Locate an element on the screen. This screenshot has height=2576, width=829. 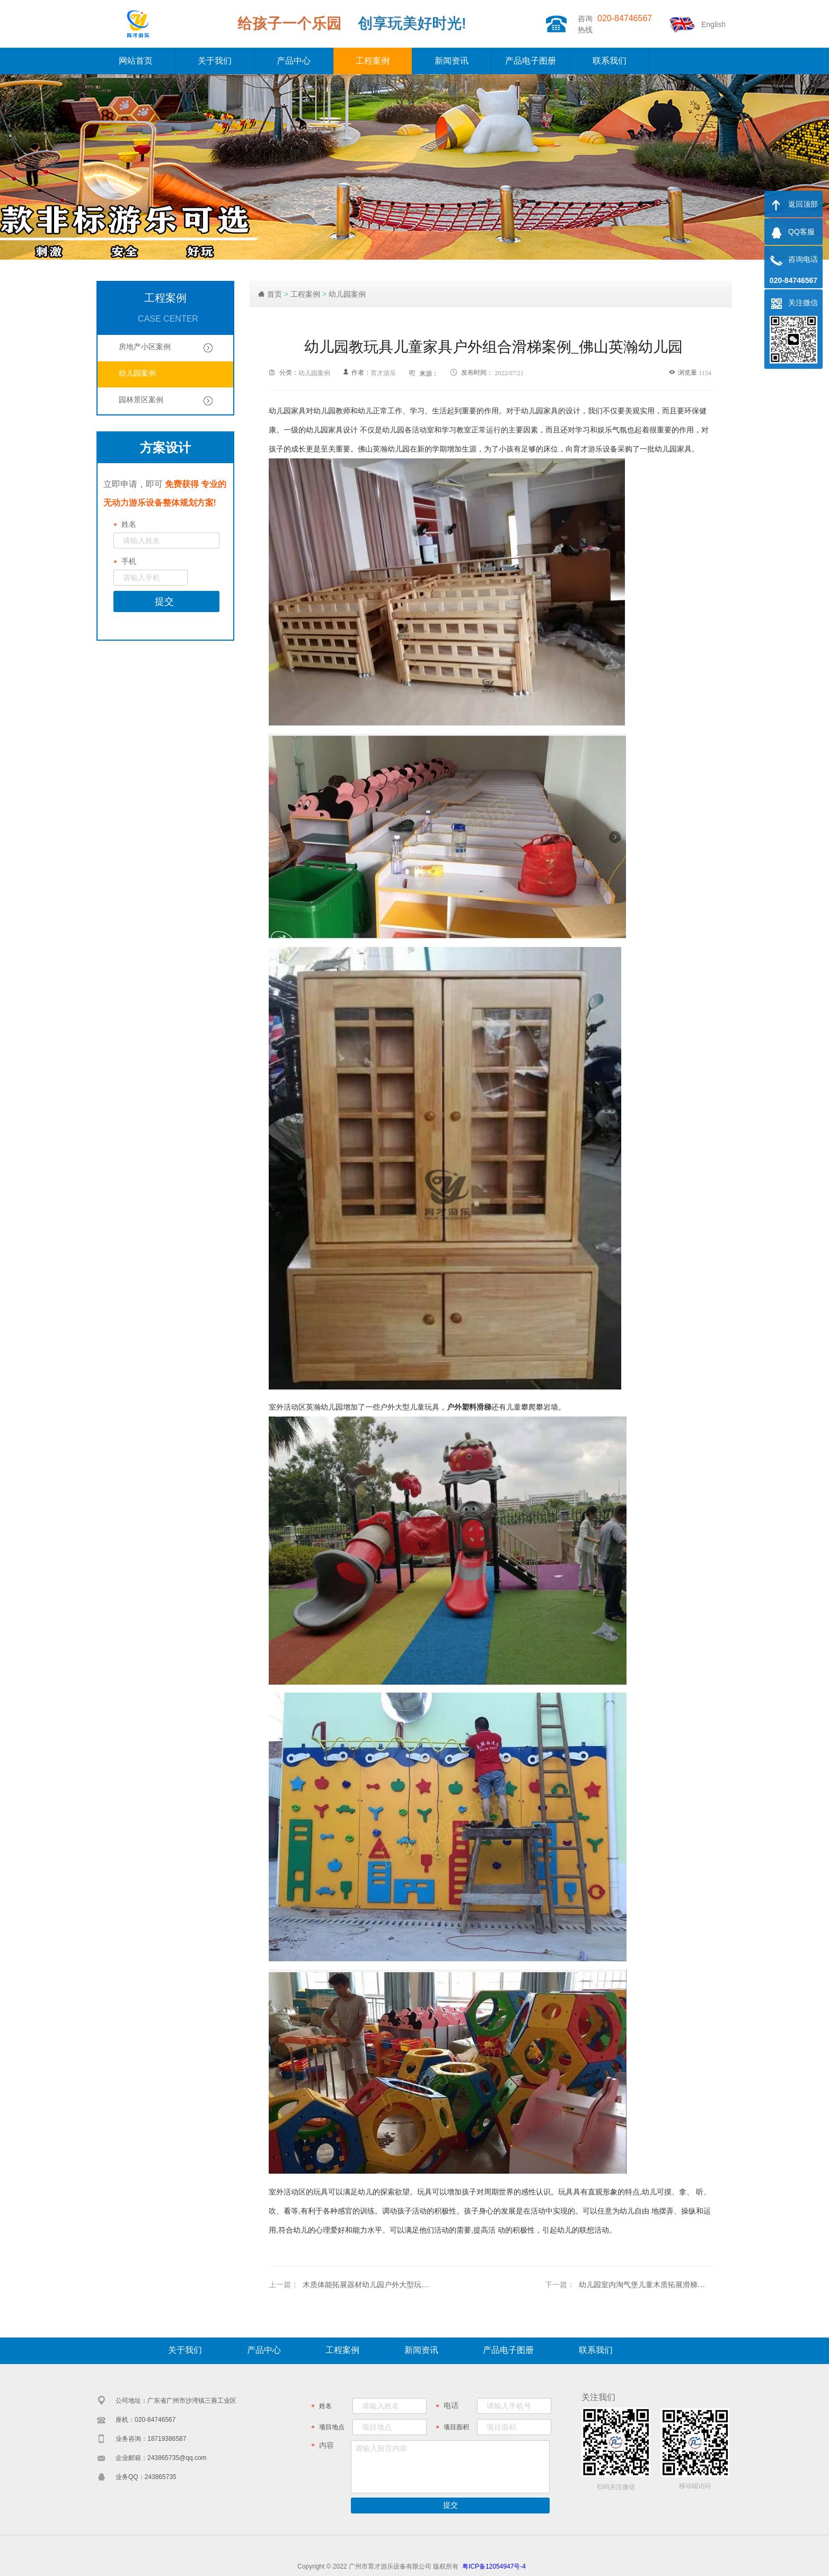
网站首页 is located at coordinates (136, 60).